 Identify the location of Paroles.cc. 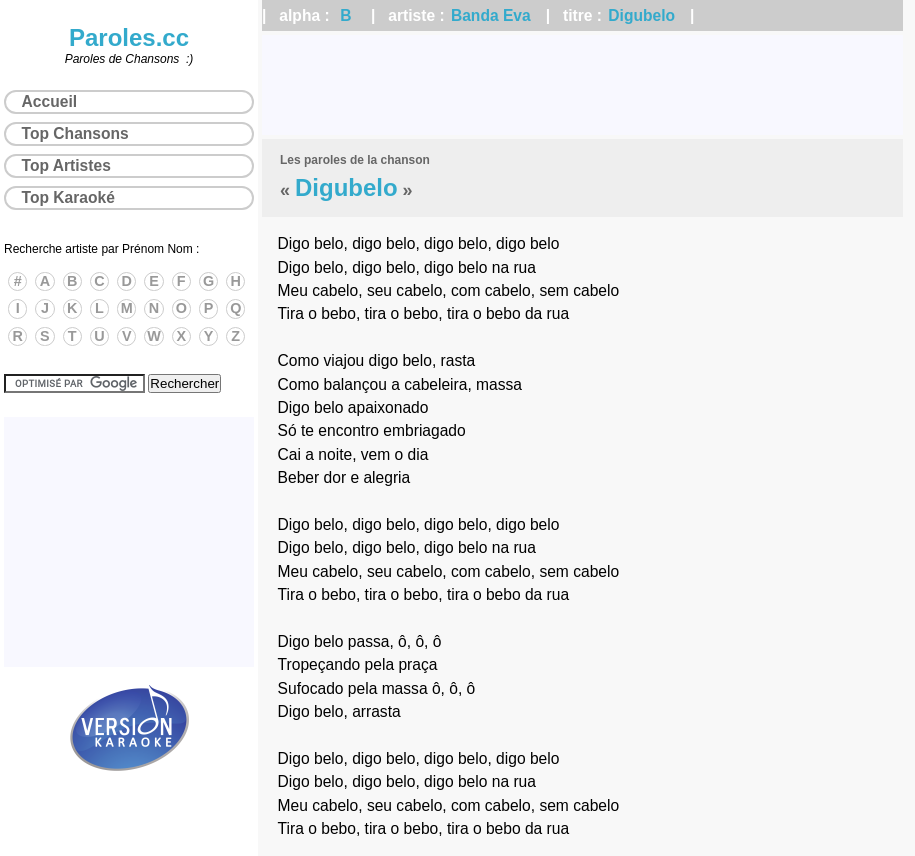
(129, 37).